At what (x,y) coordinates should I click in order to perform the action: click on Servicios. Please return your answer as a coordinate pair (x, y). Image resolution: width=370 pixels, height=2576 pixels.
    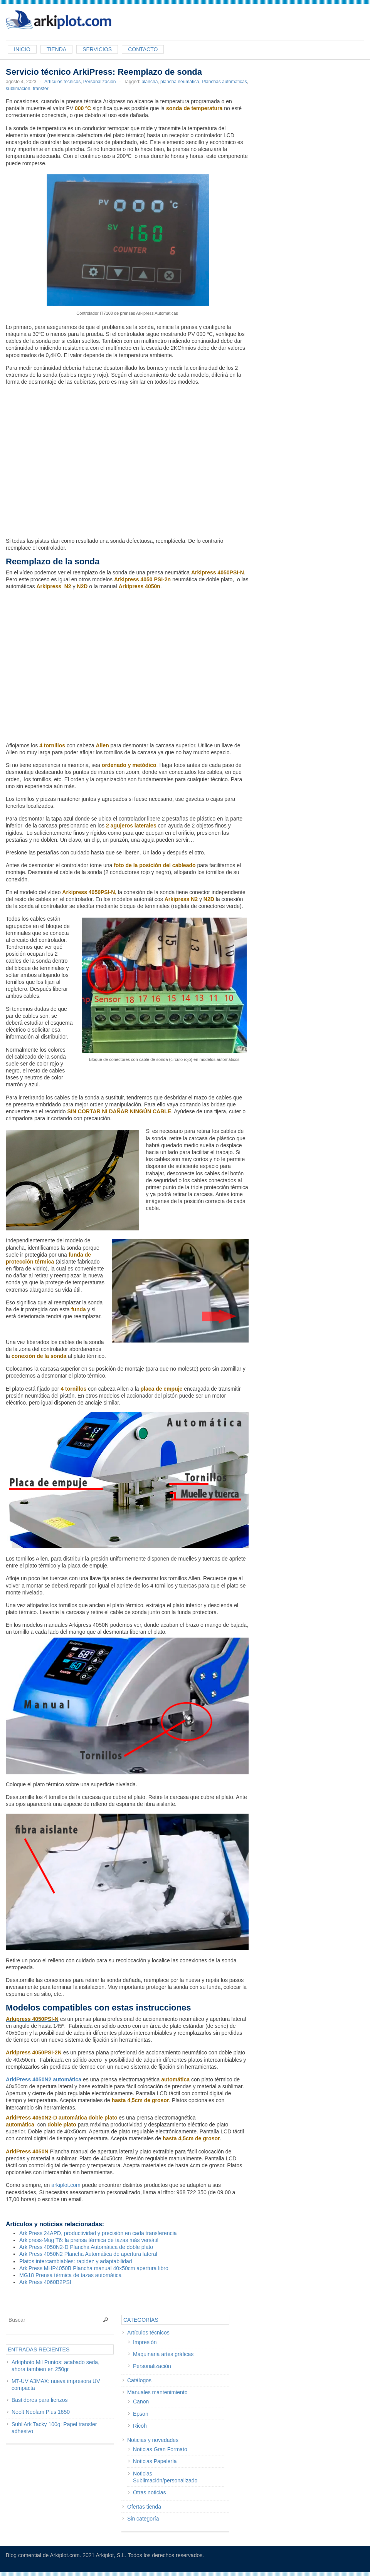
    Looking at the image, I should click on (97, 49).